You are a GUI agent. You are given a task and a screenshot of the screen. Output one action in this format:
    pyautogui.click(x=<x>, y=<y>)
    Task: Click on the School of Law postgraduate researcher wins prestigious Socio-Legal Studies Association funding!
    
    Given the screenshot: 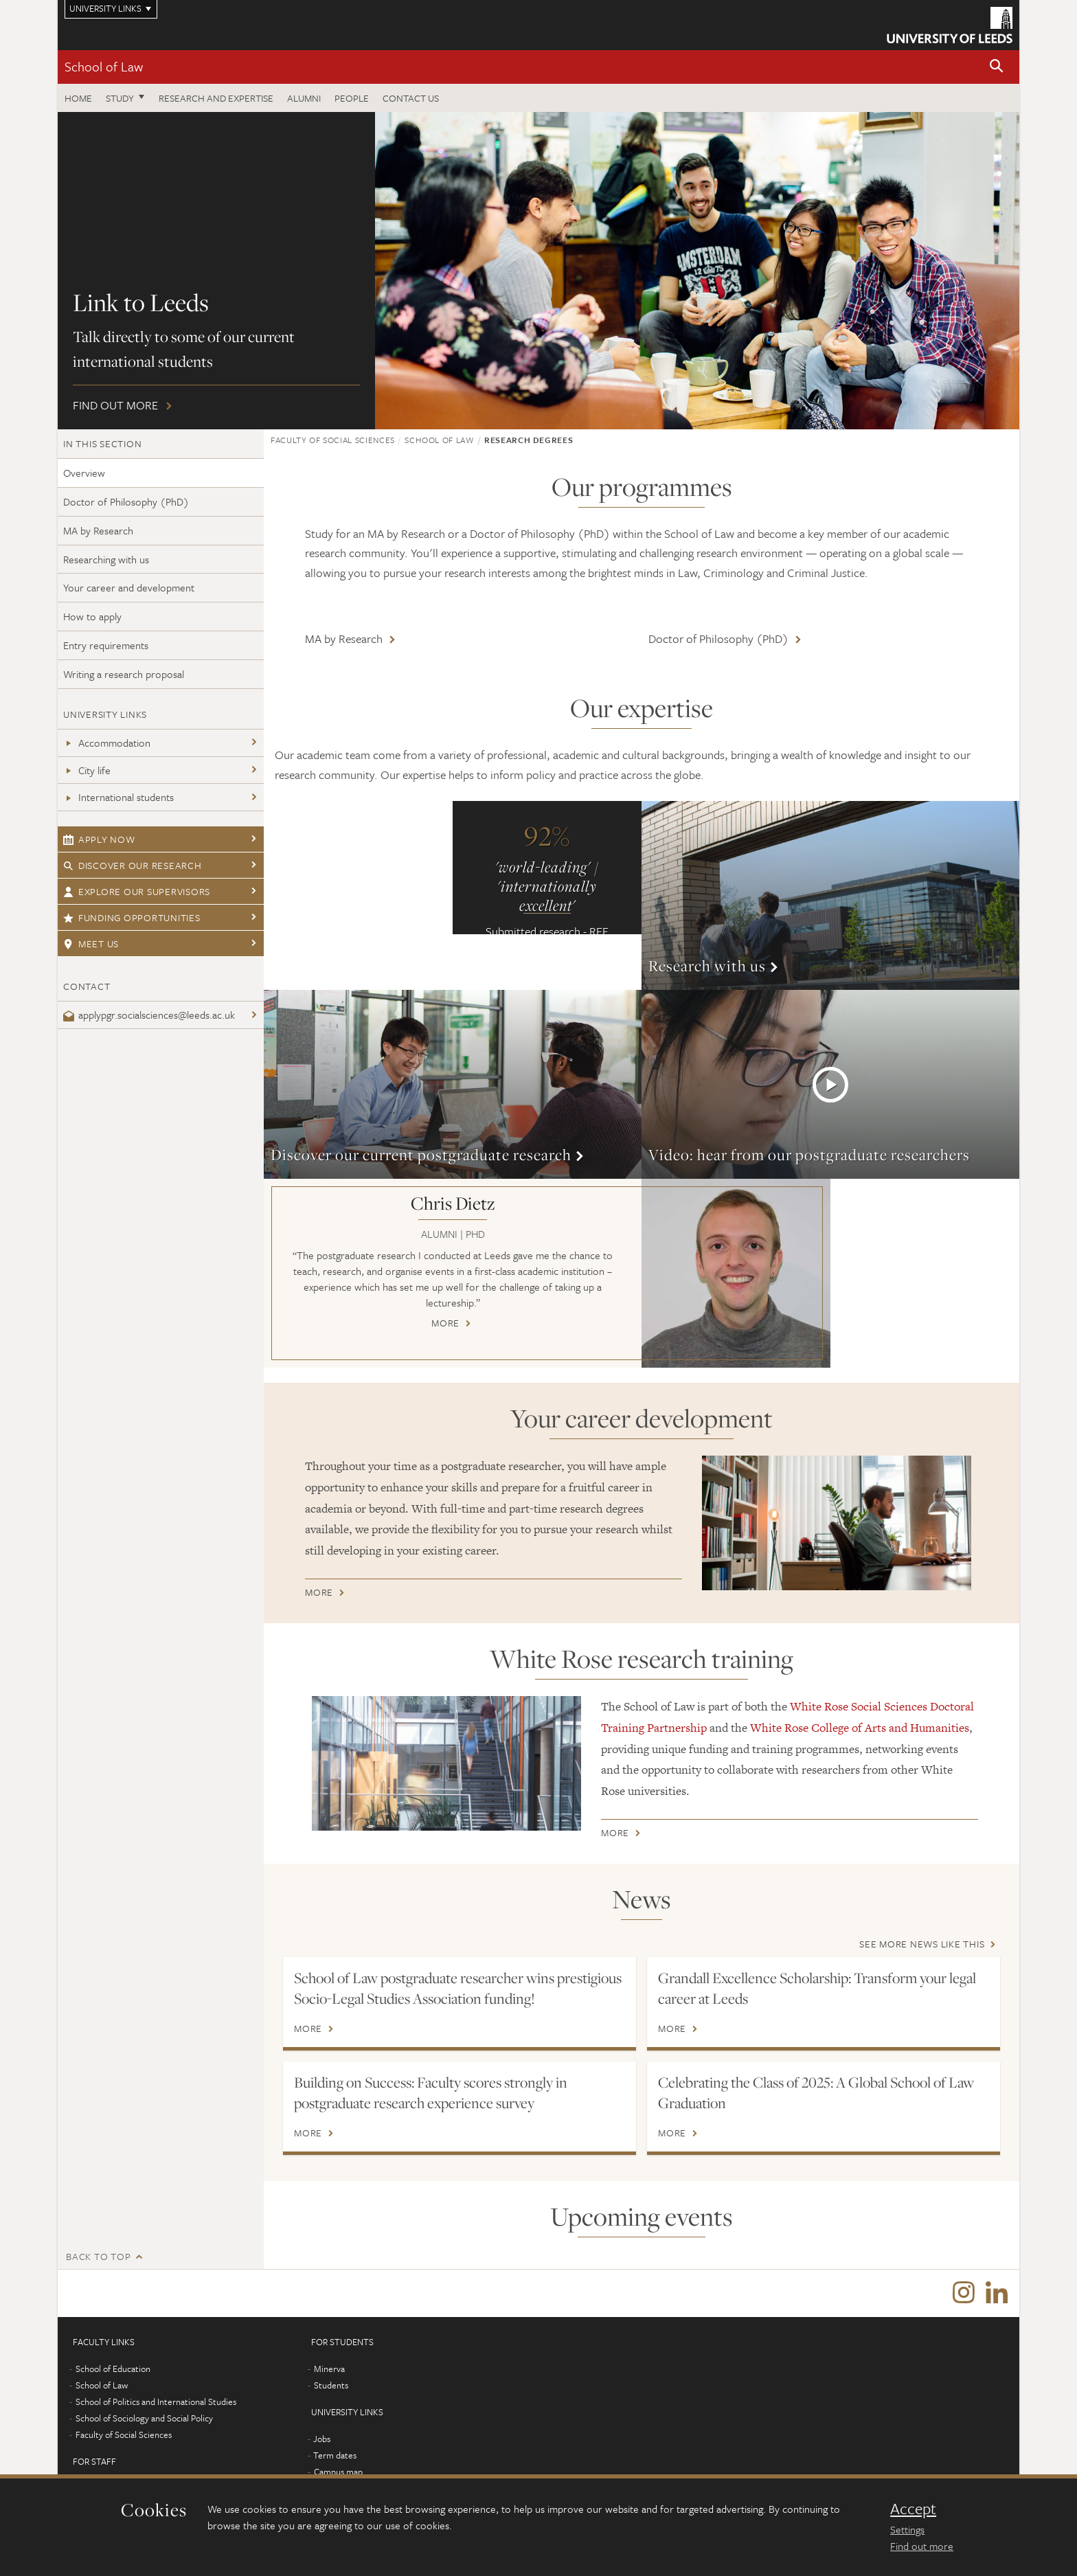 What is the action you would take?
    pyautogui.click(x=458, y=1988)
    